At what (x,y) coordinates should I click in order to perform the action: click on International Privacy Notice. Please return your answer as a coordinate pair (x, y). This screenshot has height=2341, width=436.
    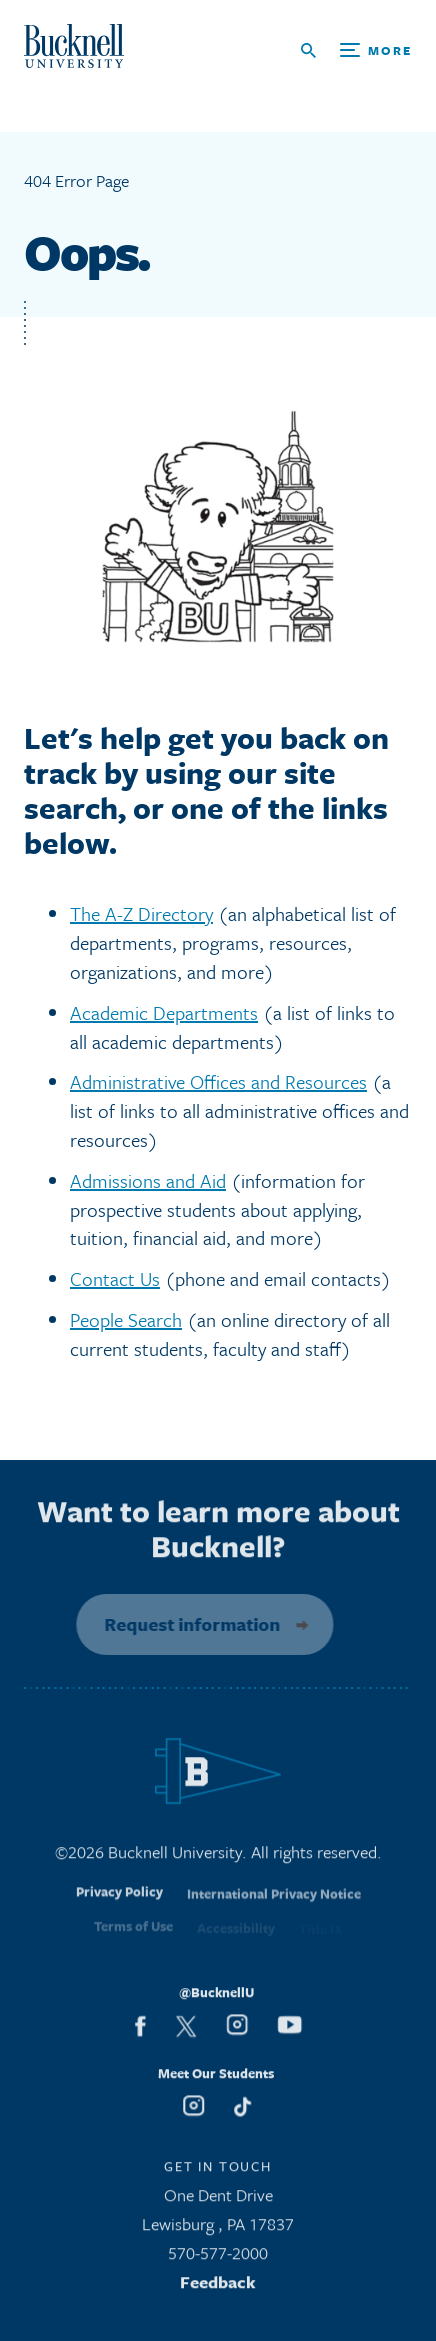
    Looking at the image, I should click on (274, 1905).